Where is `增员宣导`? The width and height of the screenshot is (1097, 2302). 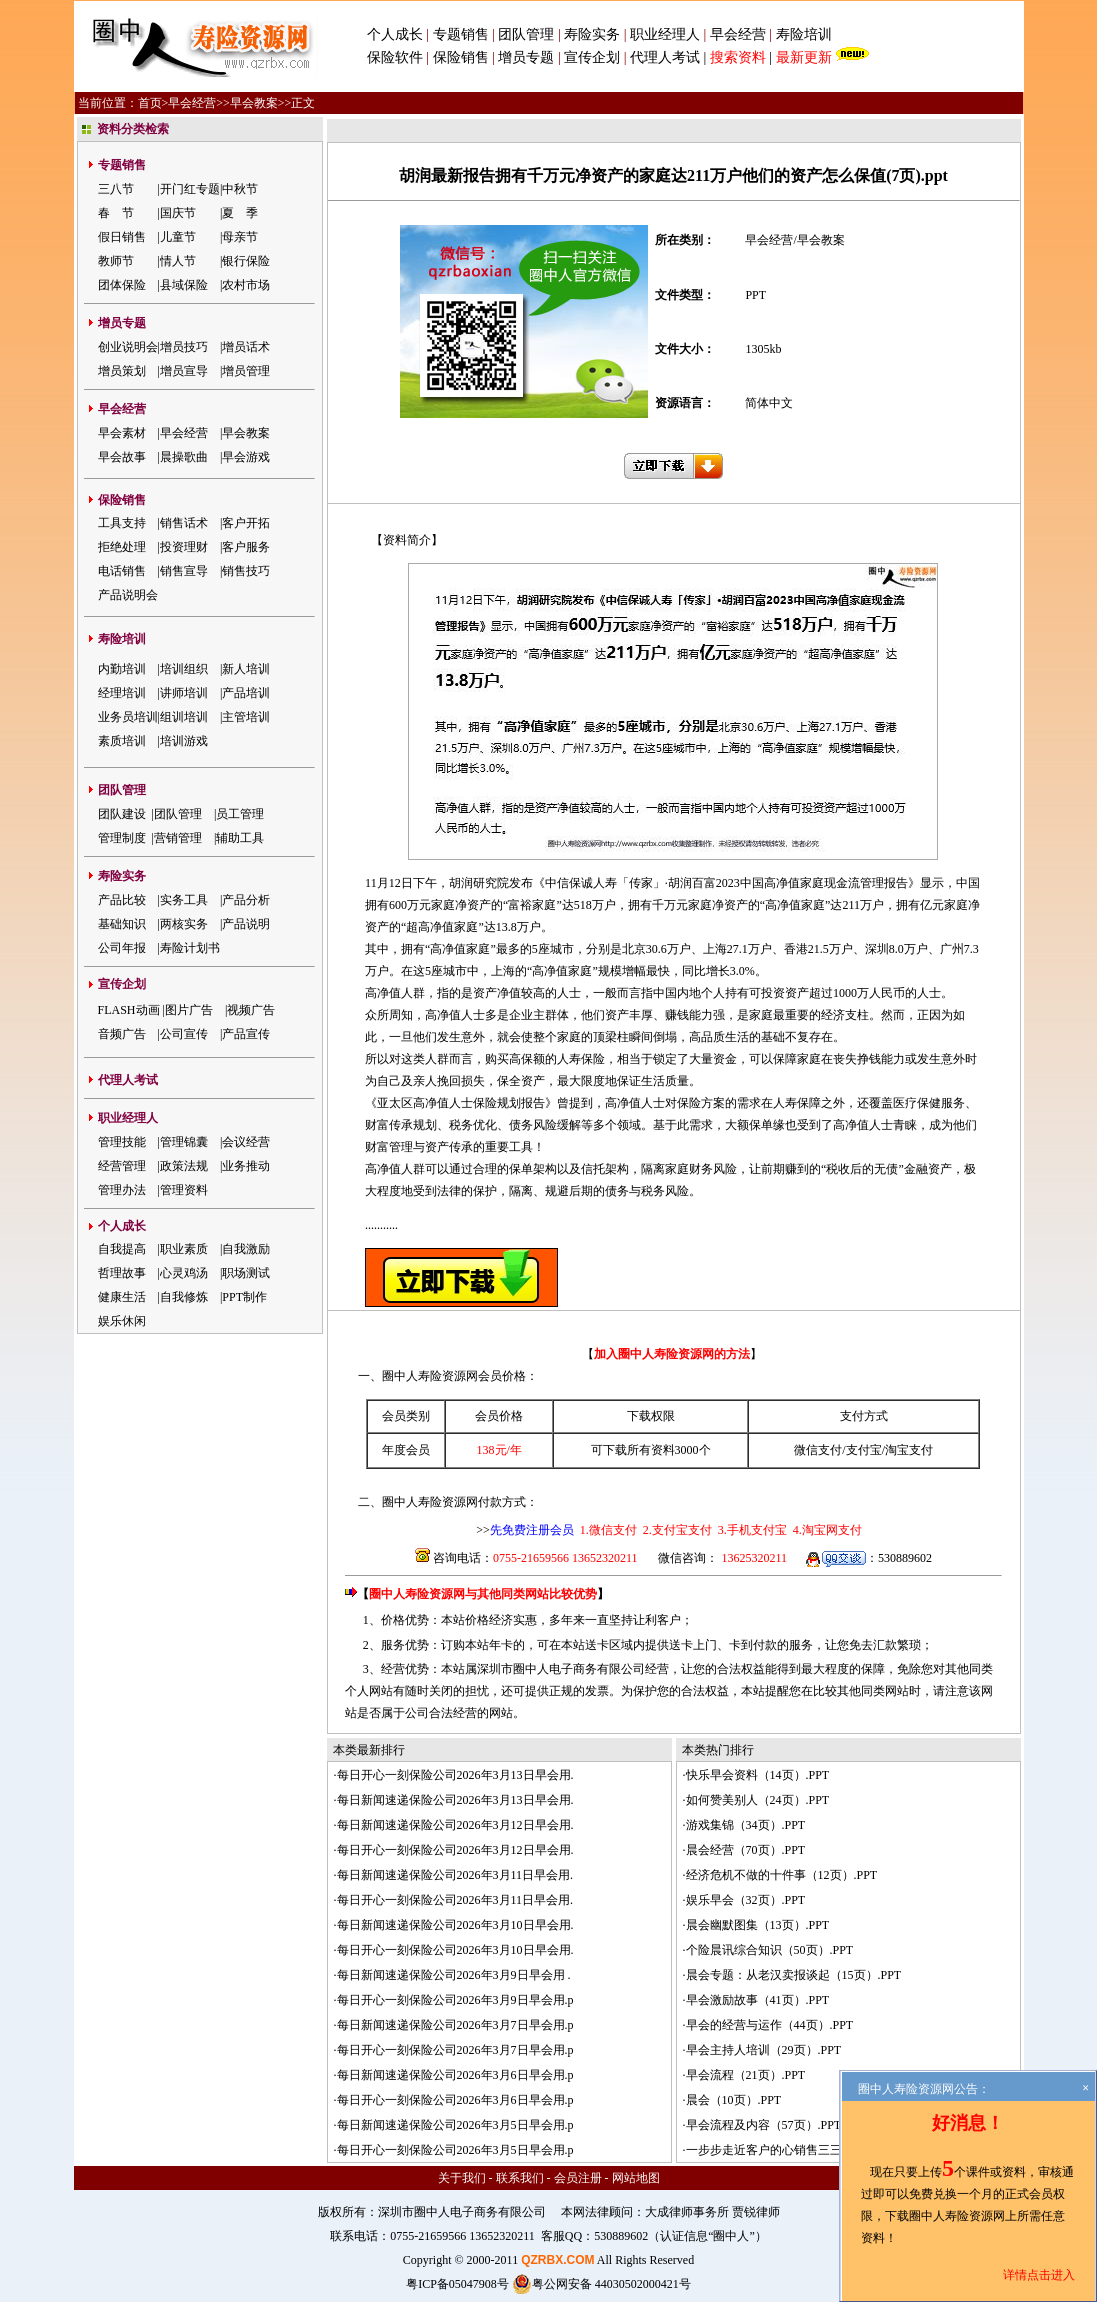
增员宣导 is located at coordinates (184, 371).